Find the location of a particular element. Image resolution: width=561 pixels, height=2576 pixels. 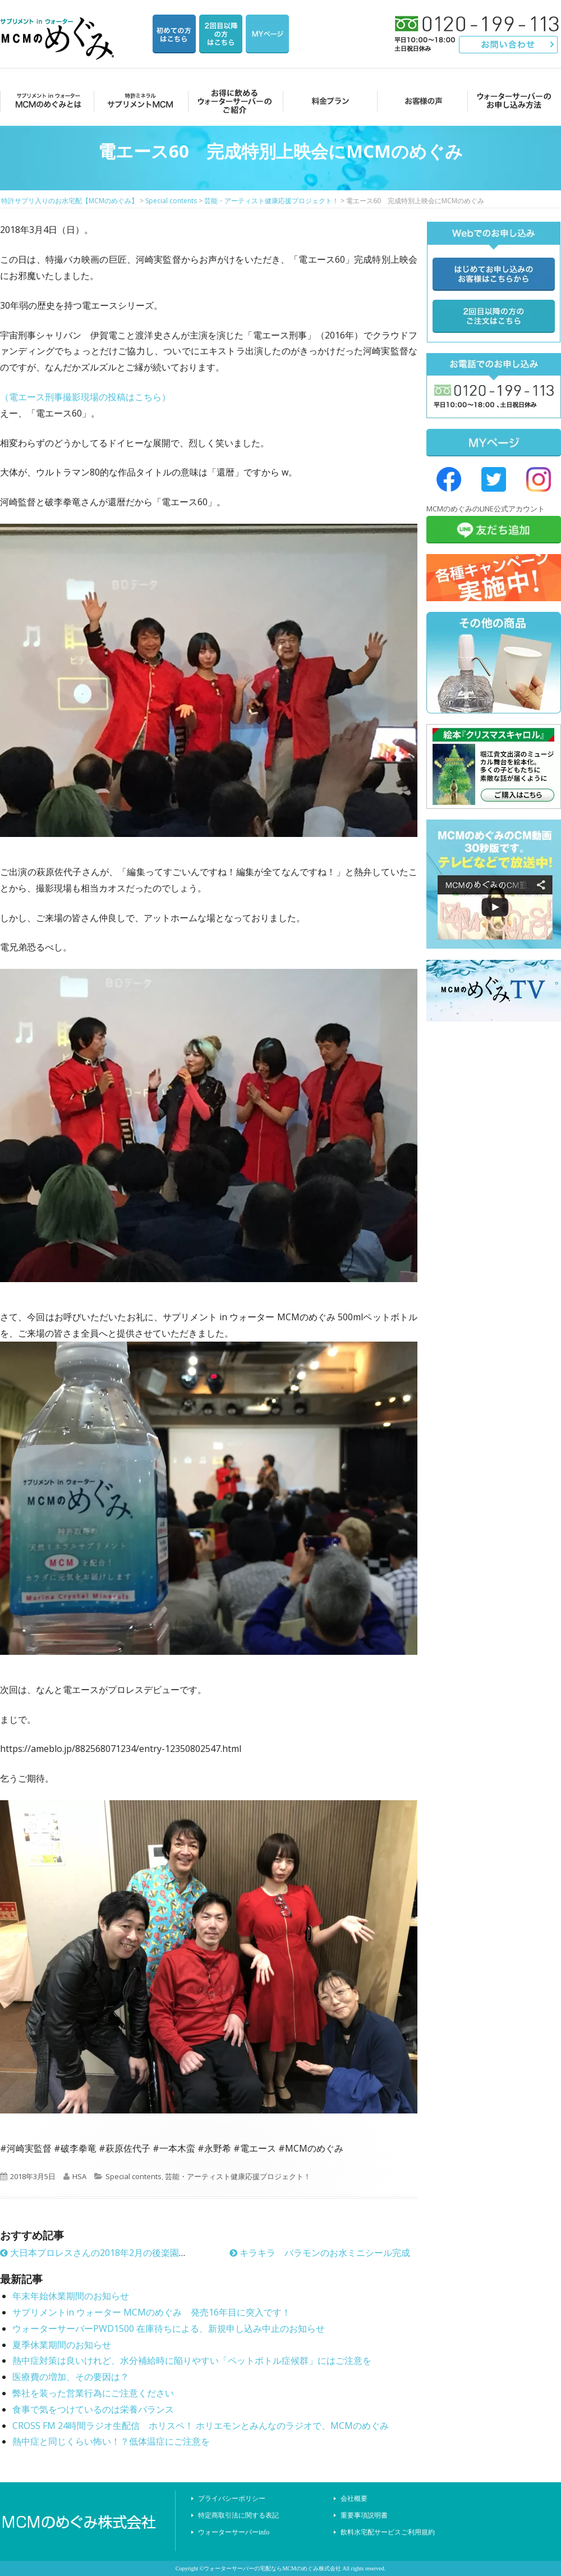

特定商取引法に関する表記 is located at coordinates (238, 2515).